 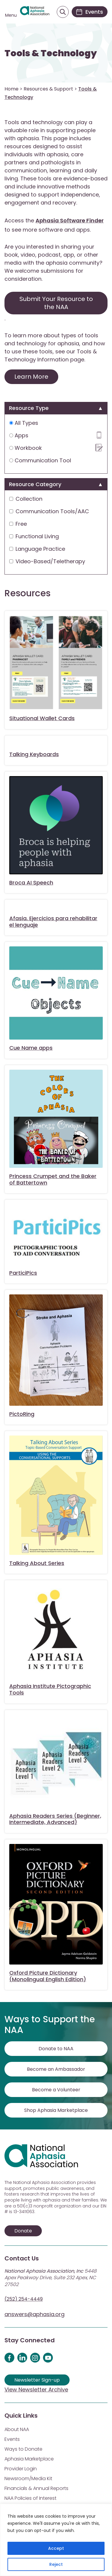 What do you see at coordinates (28, 2478) in the screenshot?
I see `Newsroom/Media Kit` at bounding box center [28, 2478].